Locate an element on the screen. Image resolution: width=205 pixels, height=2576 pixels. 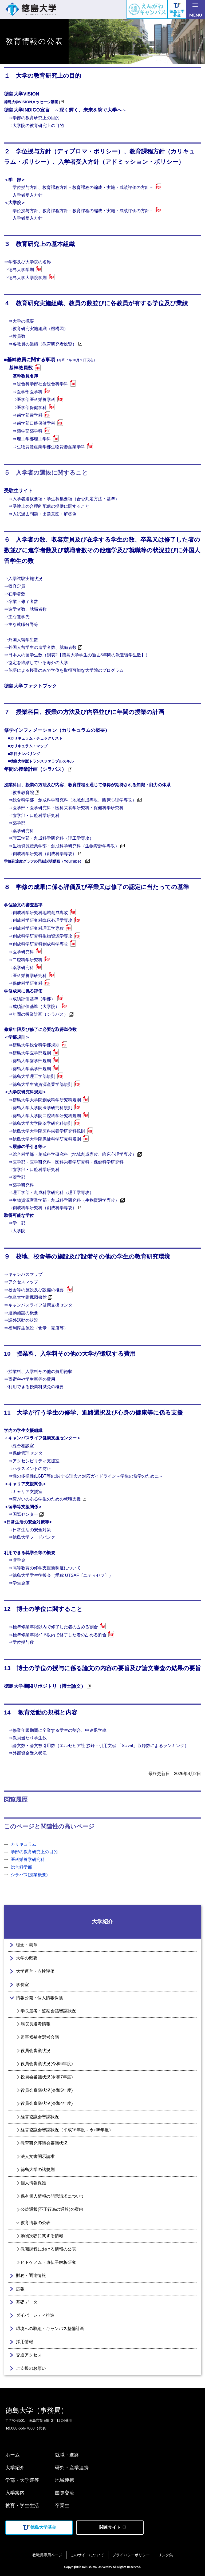
教育情報の公表 is located at coordinates (35, 2222).